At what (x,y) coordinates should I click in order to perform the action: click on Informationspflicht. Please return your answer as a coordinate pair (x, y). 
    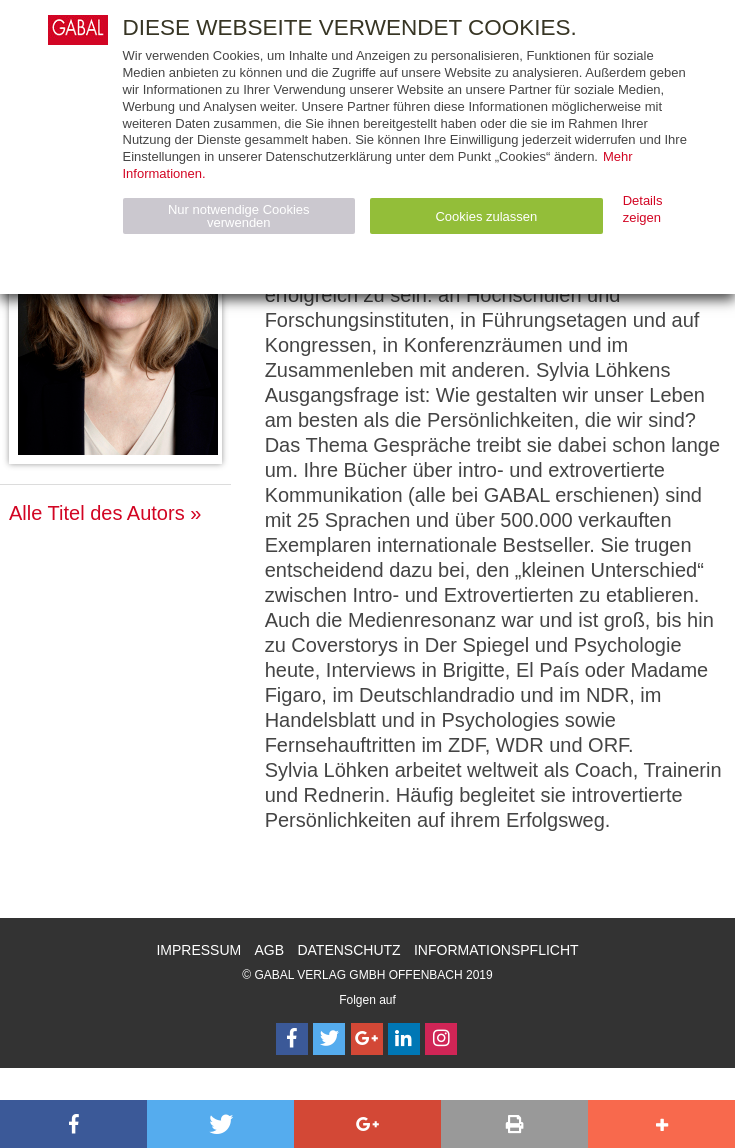
    Looking at the image, I should click on (496, 950).